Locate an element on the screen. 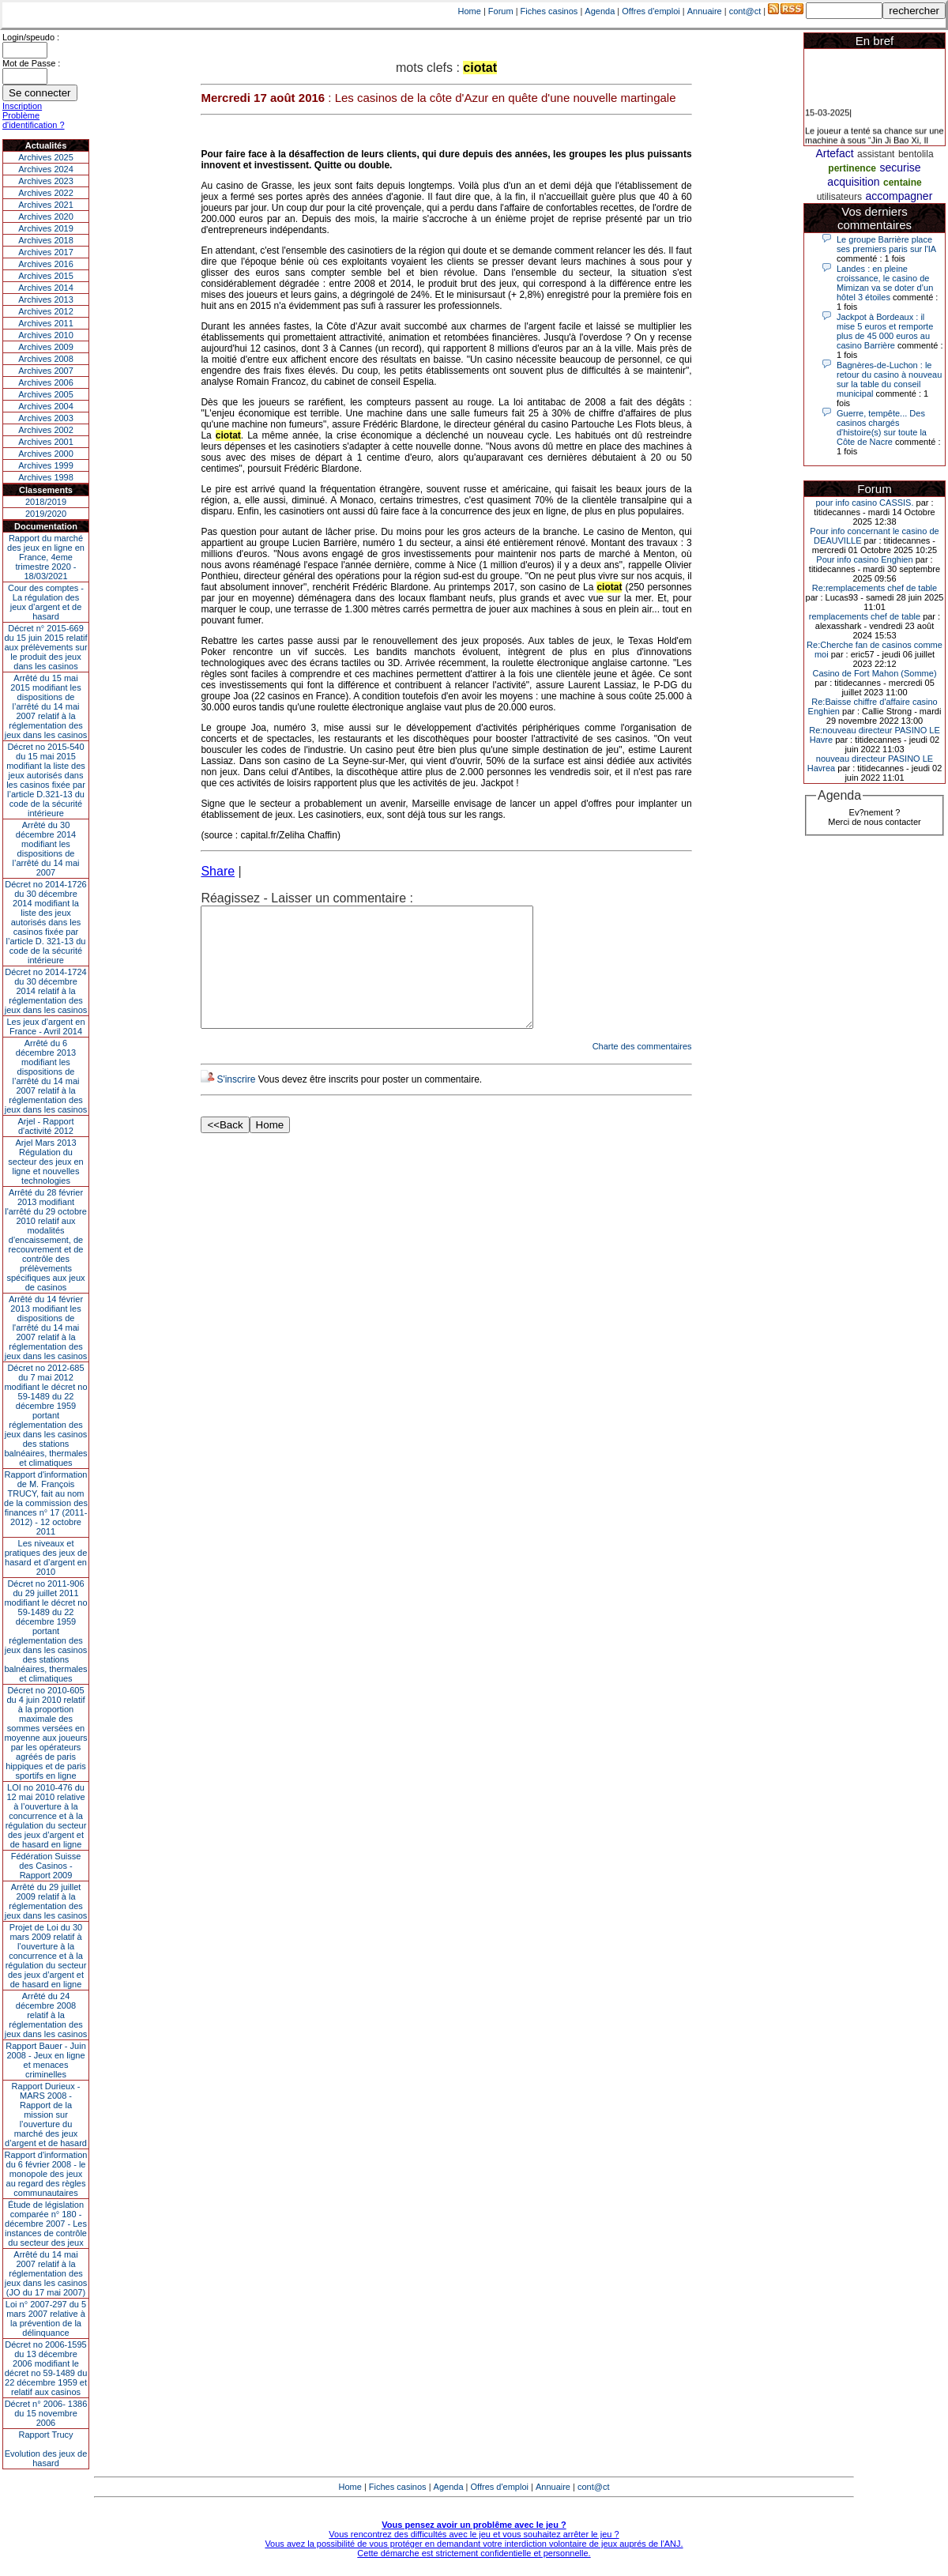  Artefact is located at coordinates (834, 153).